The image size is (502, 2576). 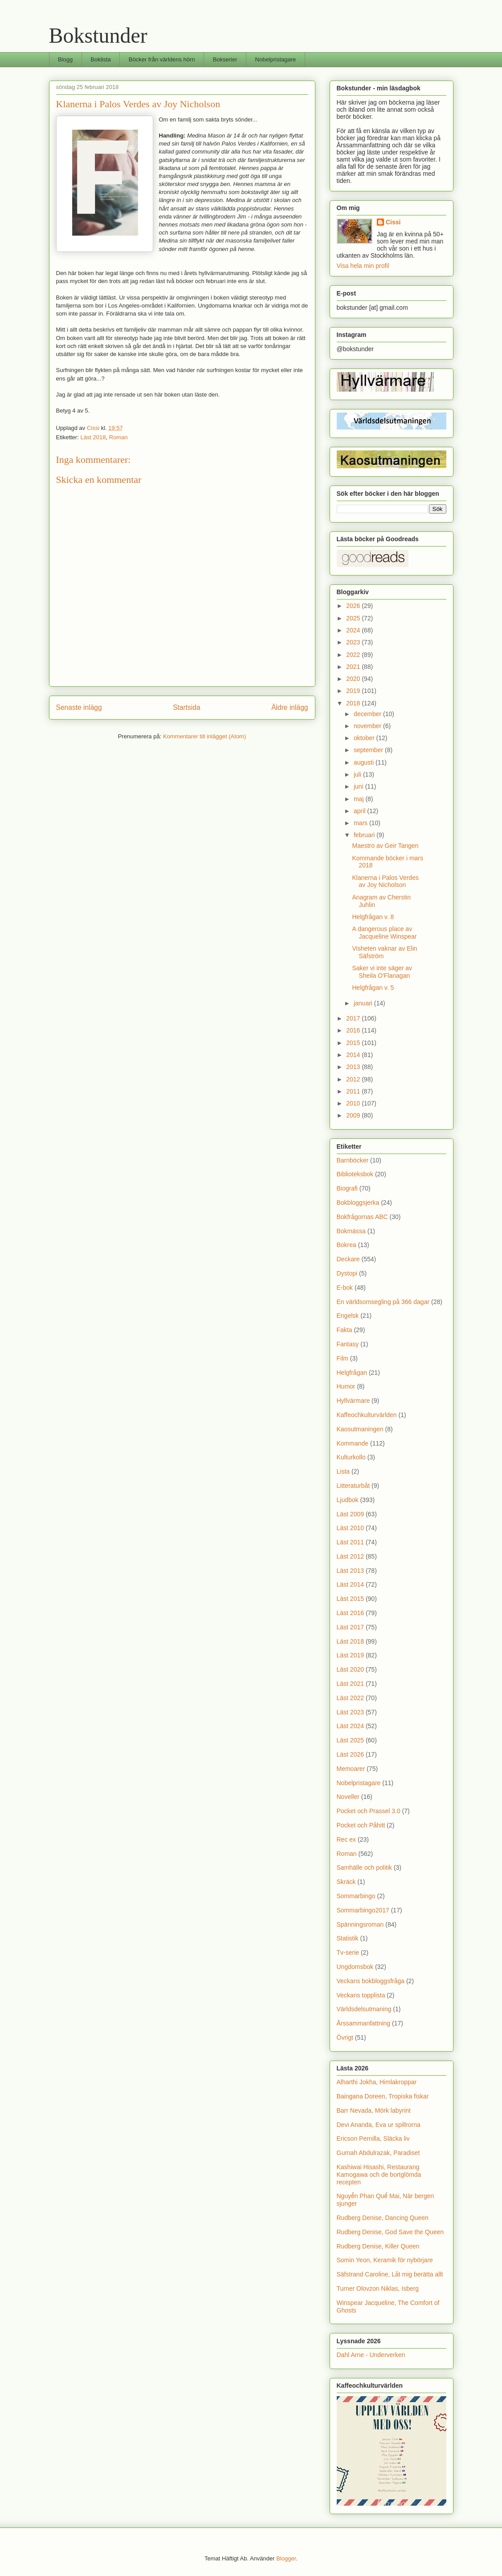 I want to click on Sommarbingo2017, so click(x=363, y=1910).